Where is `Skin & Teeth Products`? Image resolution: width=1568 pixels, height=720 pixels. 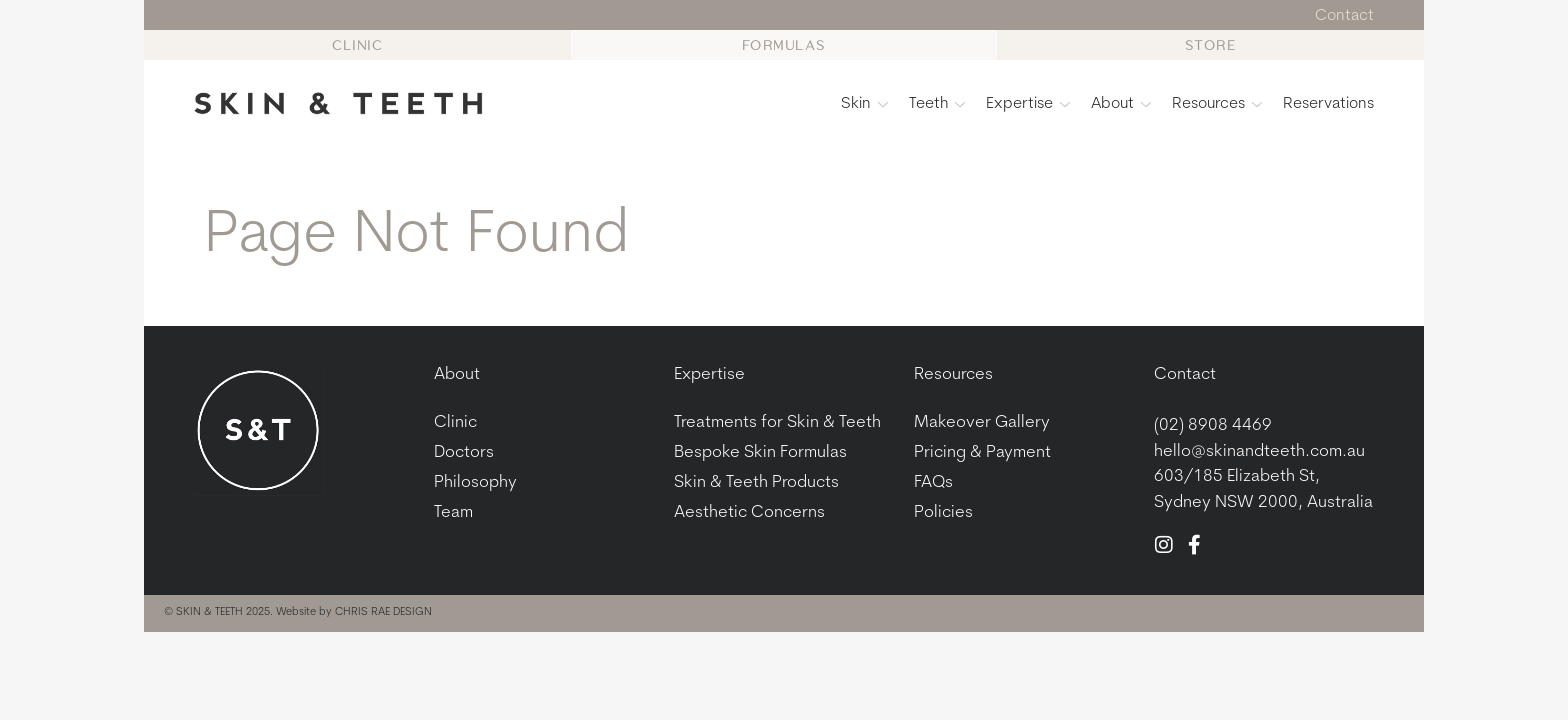
Skin & Teeth Products is located at coordinates (756, 483).